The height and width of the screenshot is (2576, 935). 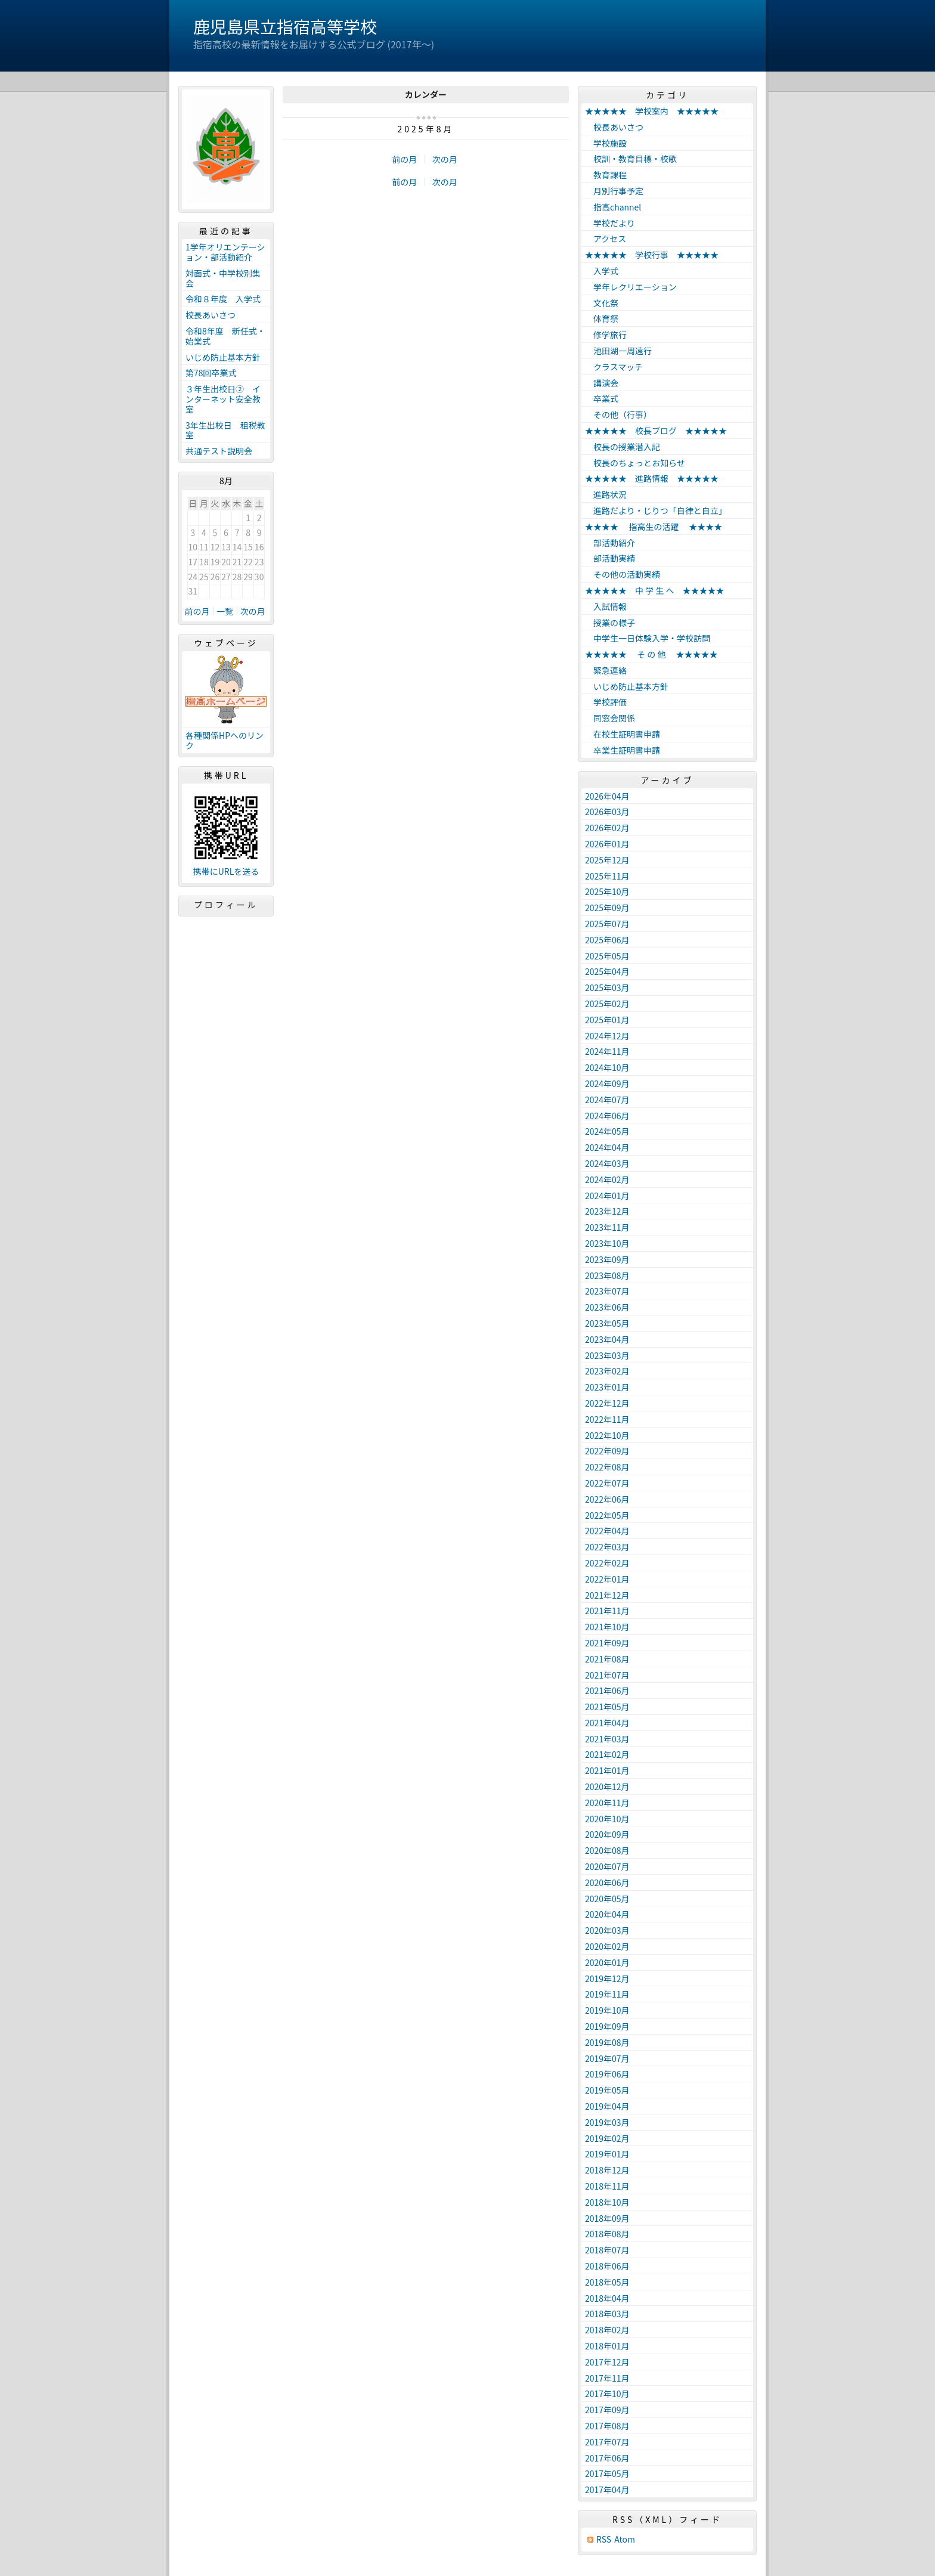 What do you see at coordinates (607, 1179) in the screenshot?
I see `2024年02月` at bounding box center [607, 1179].